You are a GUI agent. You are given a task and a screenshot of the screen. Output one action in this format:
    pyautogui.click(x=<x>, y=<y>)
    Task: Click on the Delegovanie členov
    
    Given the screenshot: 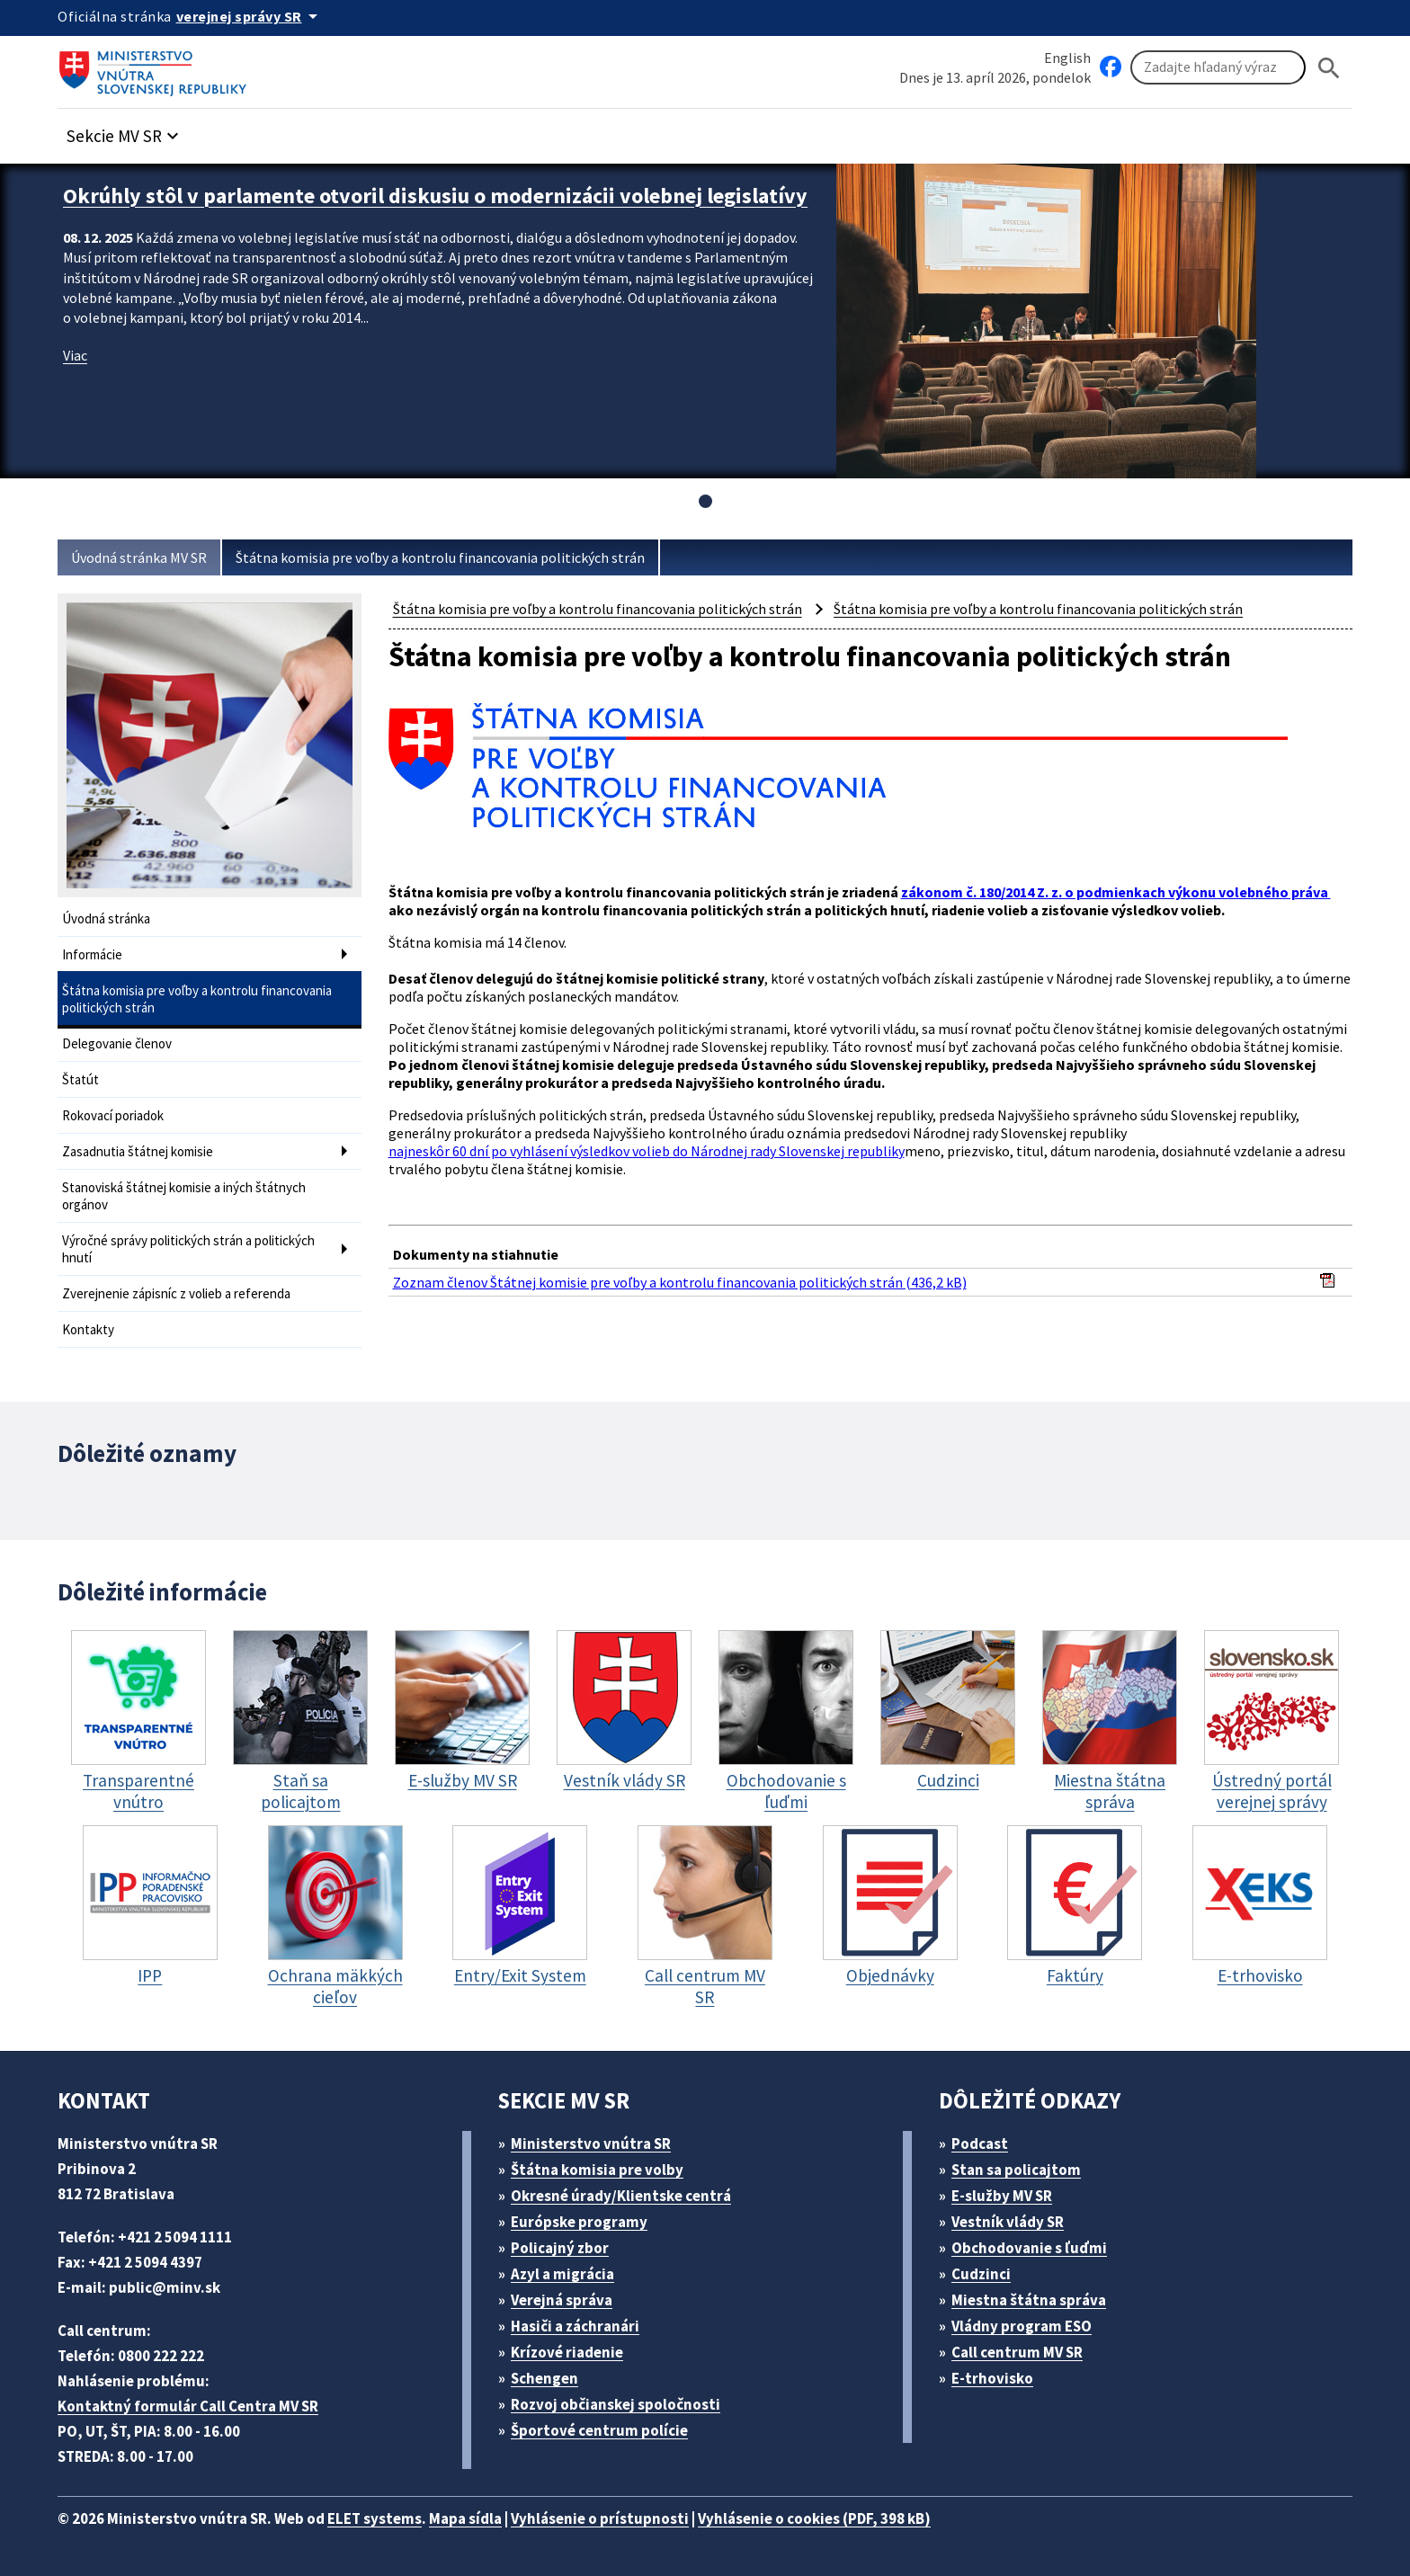 What is the action you would take?
    pyautogui.click(x=117, y=1043)
    